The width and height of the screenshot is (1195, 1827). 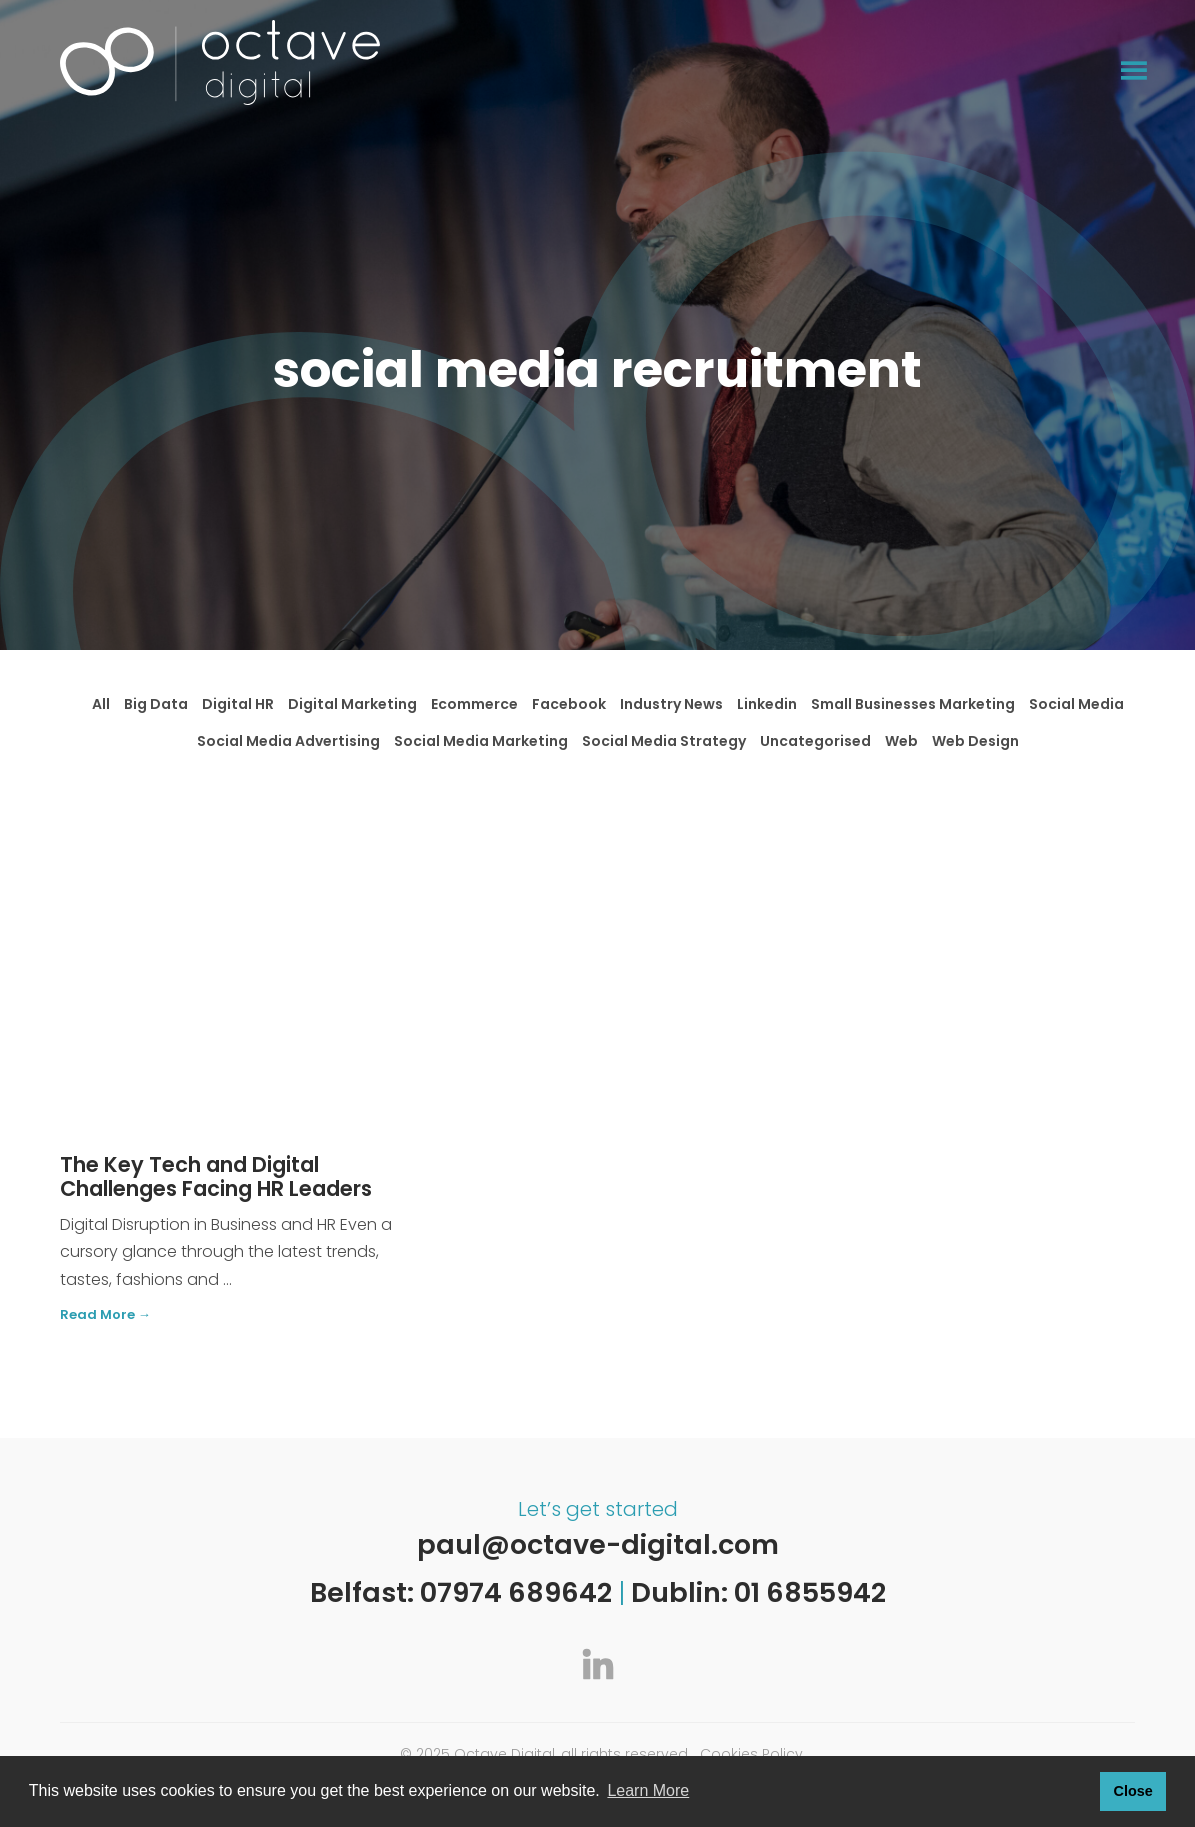 What do you see at coordinates (1132, 1791) in the screenshot?
I see `Close [button]` at bounding box center [1132, 1791].